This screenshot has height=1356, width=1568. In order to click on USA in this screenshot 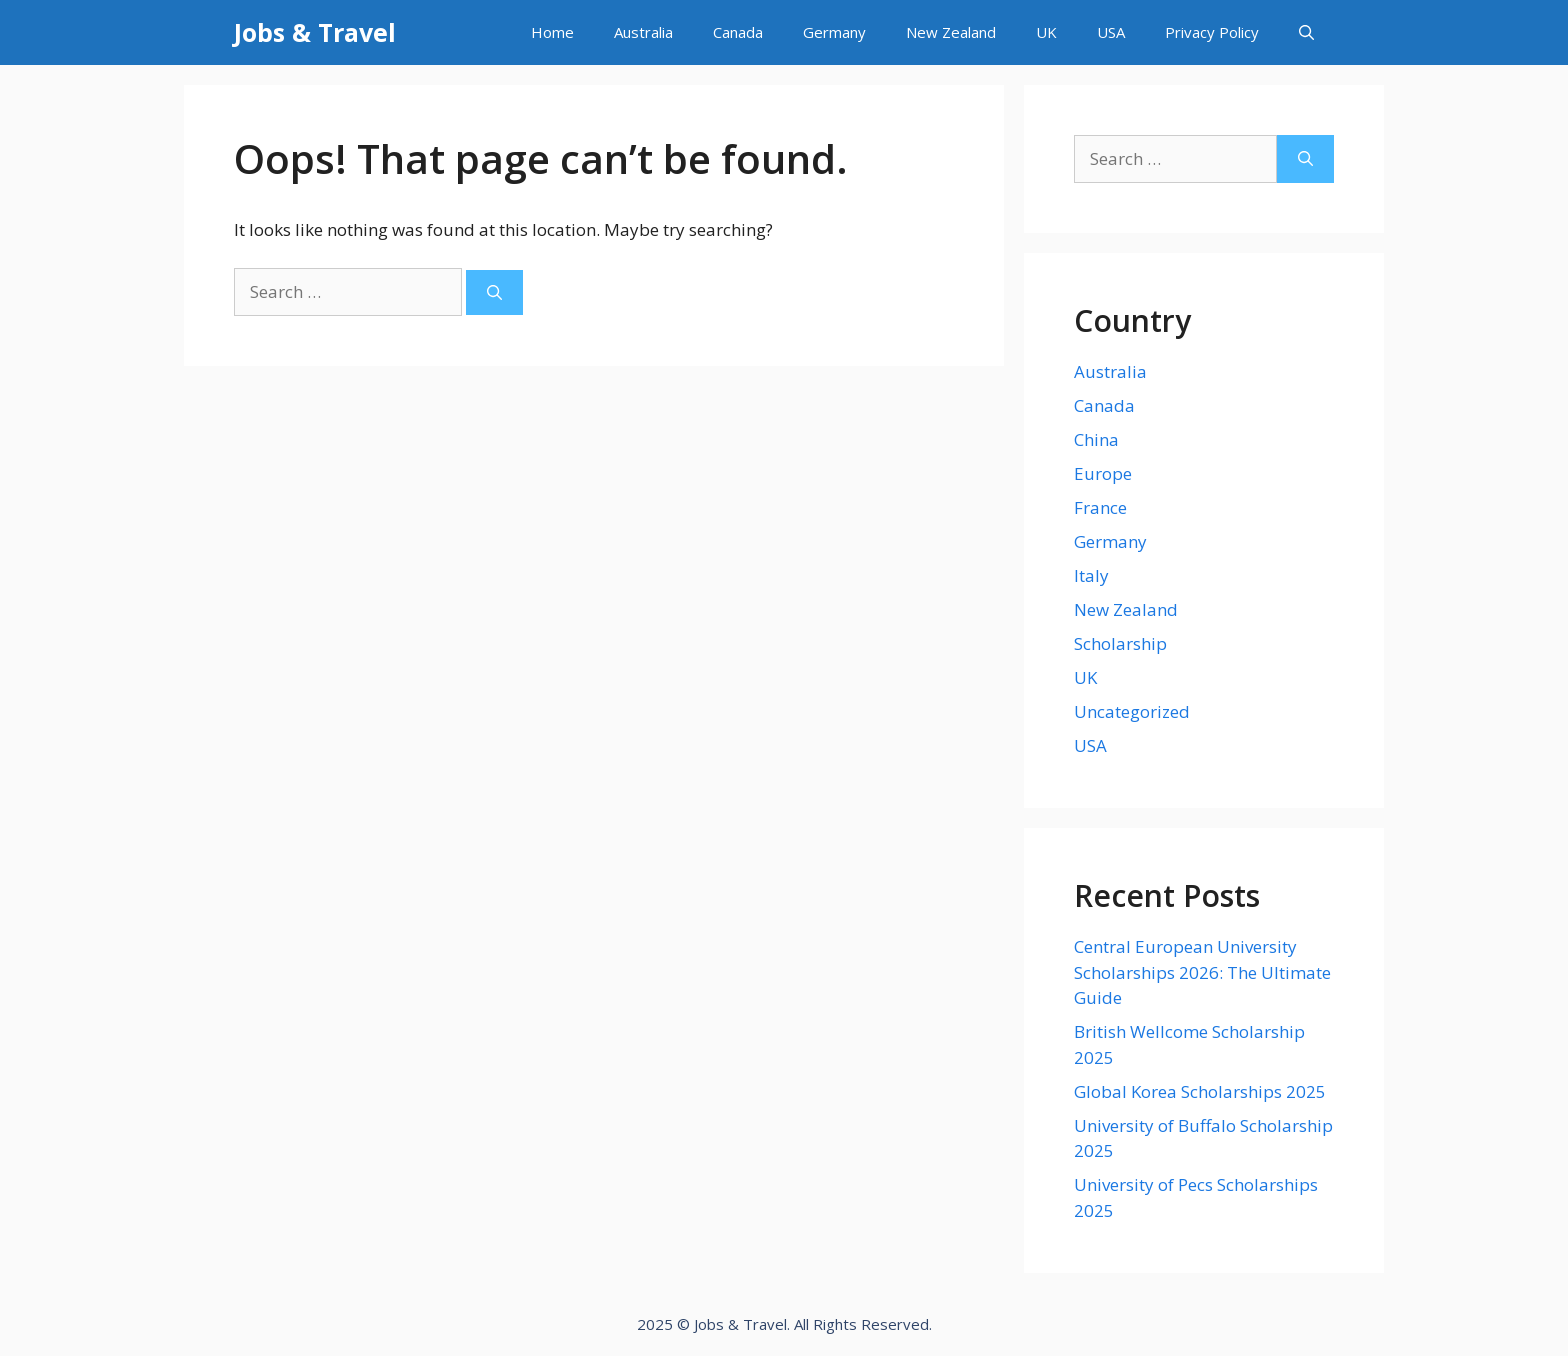, I will do `click(1111, 32)`.